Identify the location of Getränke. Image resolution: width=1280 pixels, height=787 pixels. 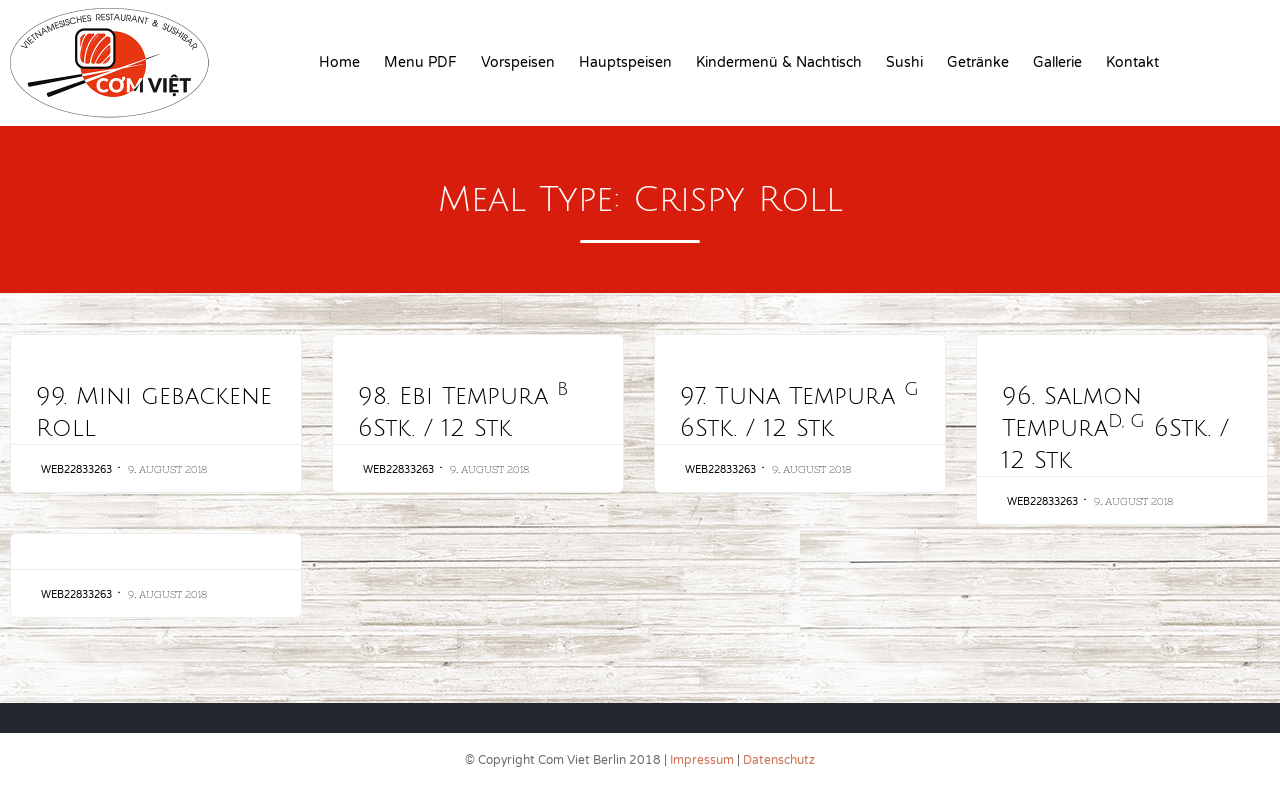
(978, 62).